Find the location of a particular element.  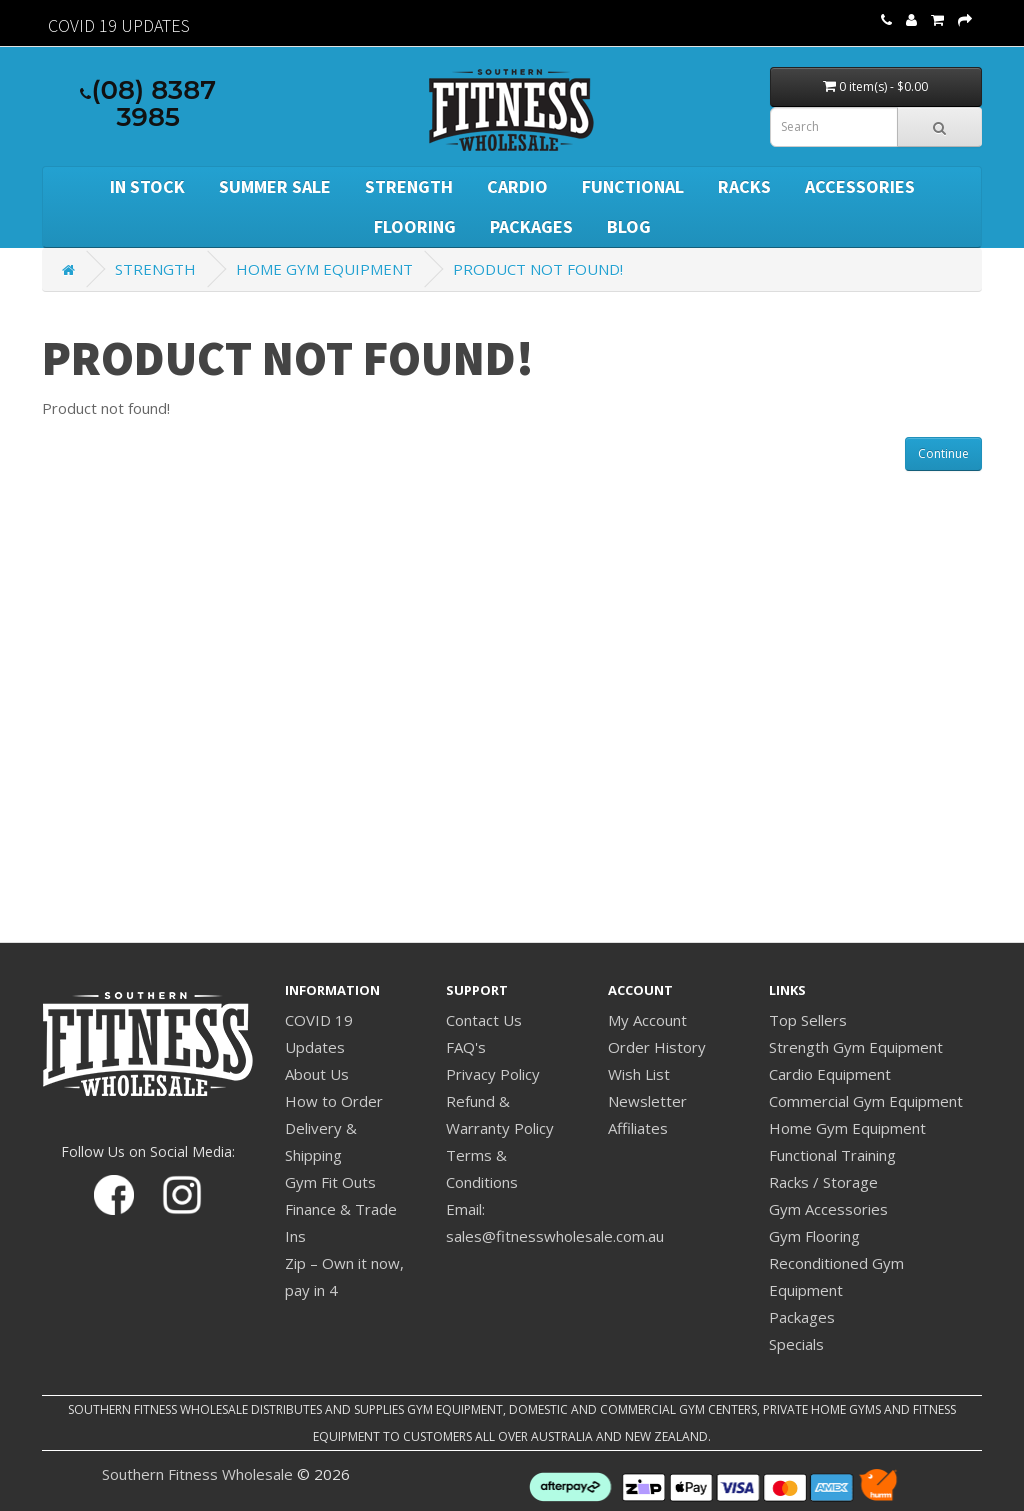

FAQ's is located at coordinates (466, 1047).